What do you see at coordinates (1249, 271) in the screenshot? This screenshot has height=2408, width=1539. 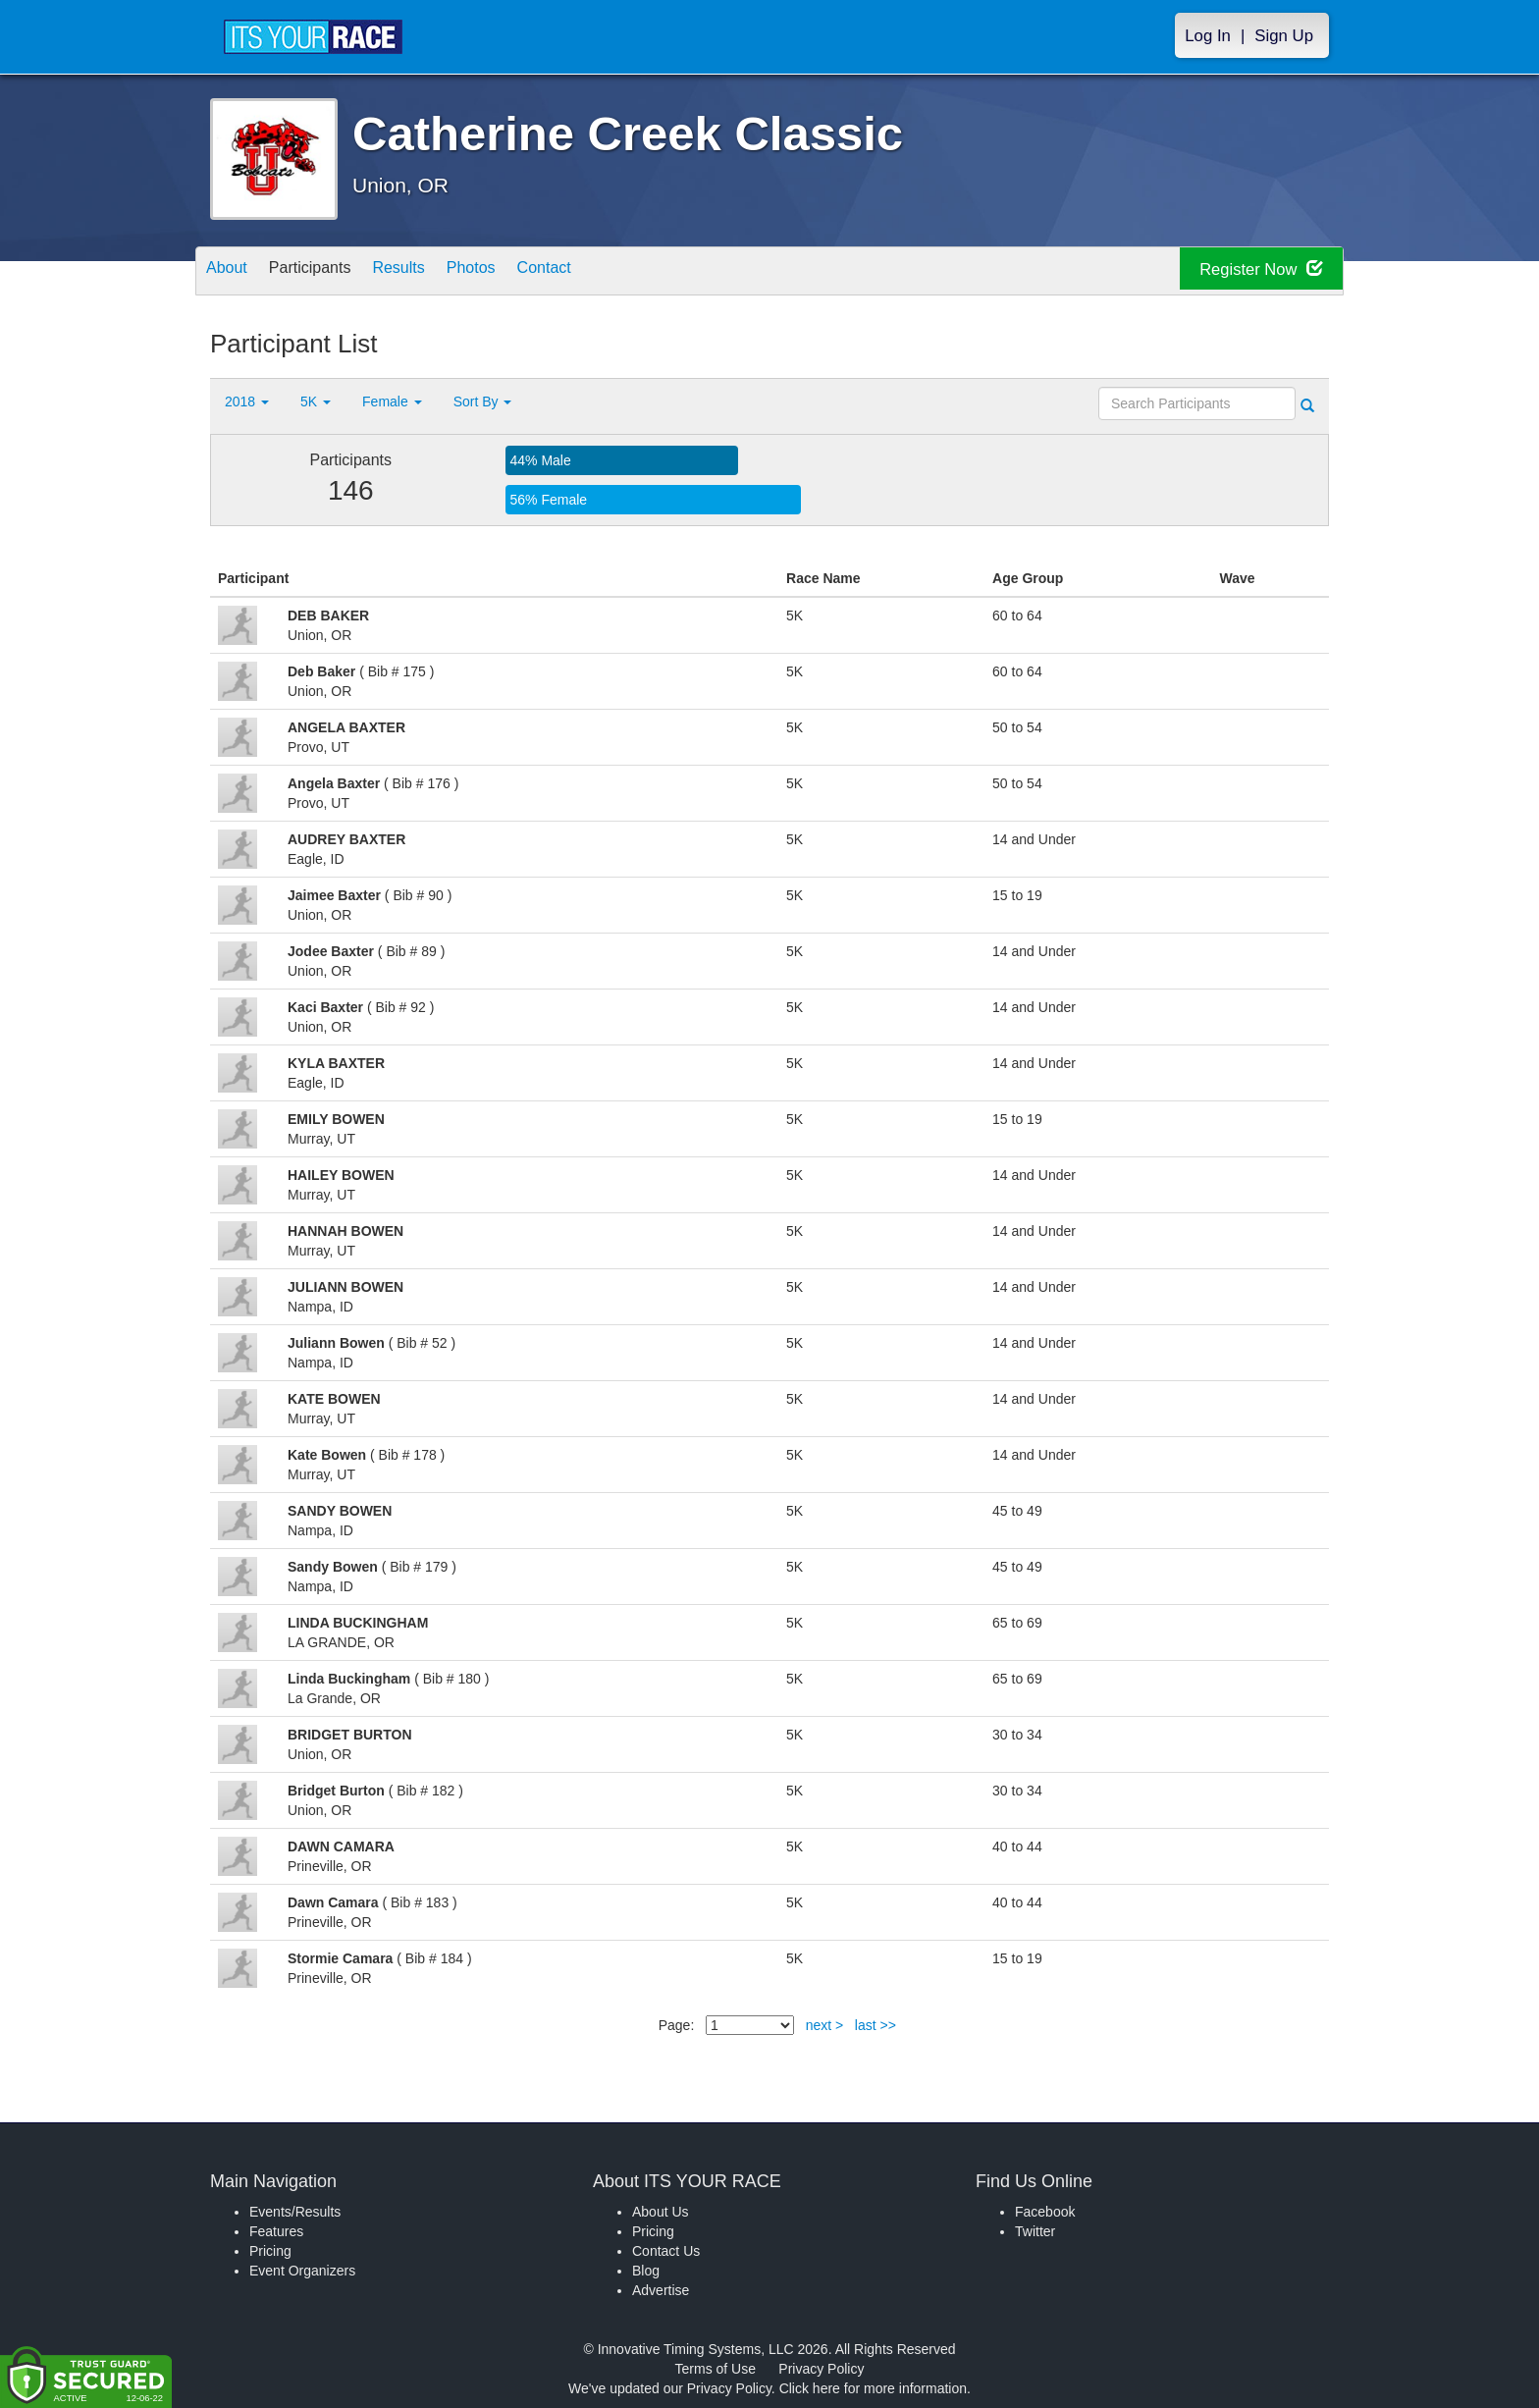 I see `Register Now` at bounding box center [1249, 271].